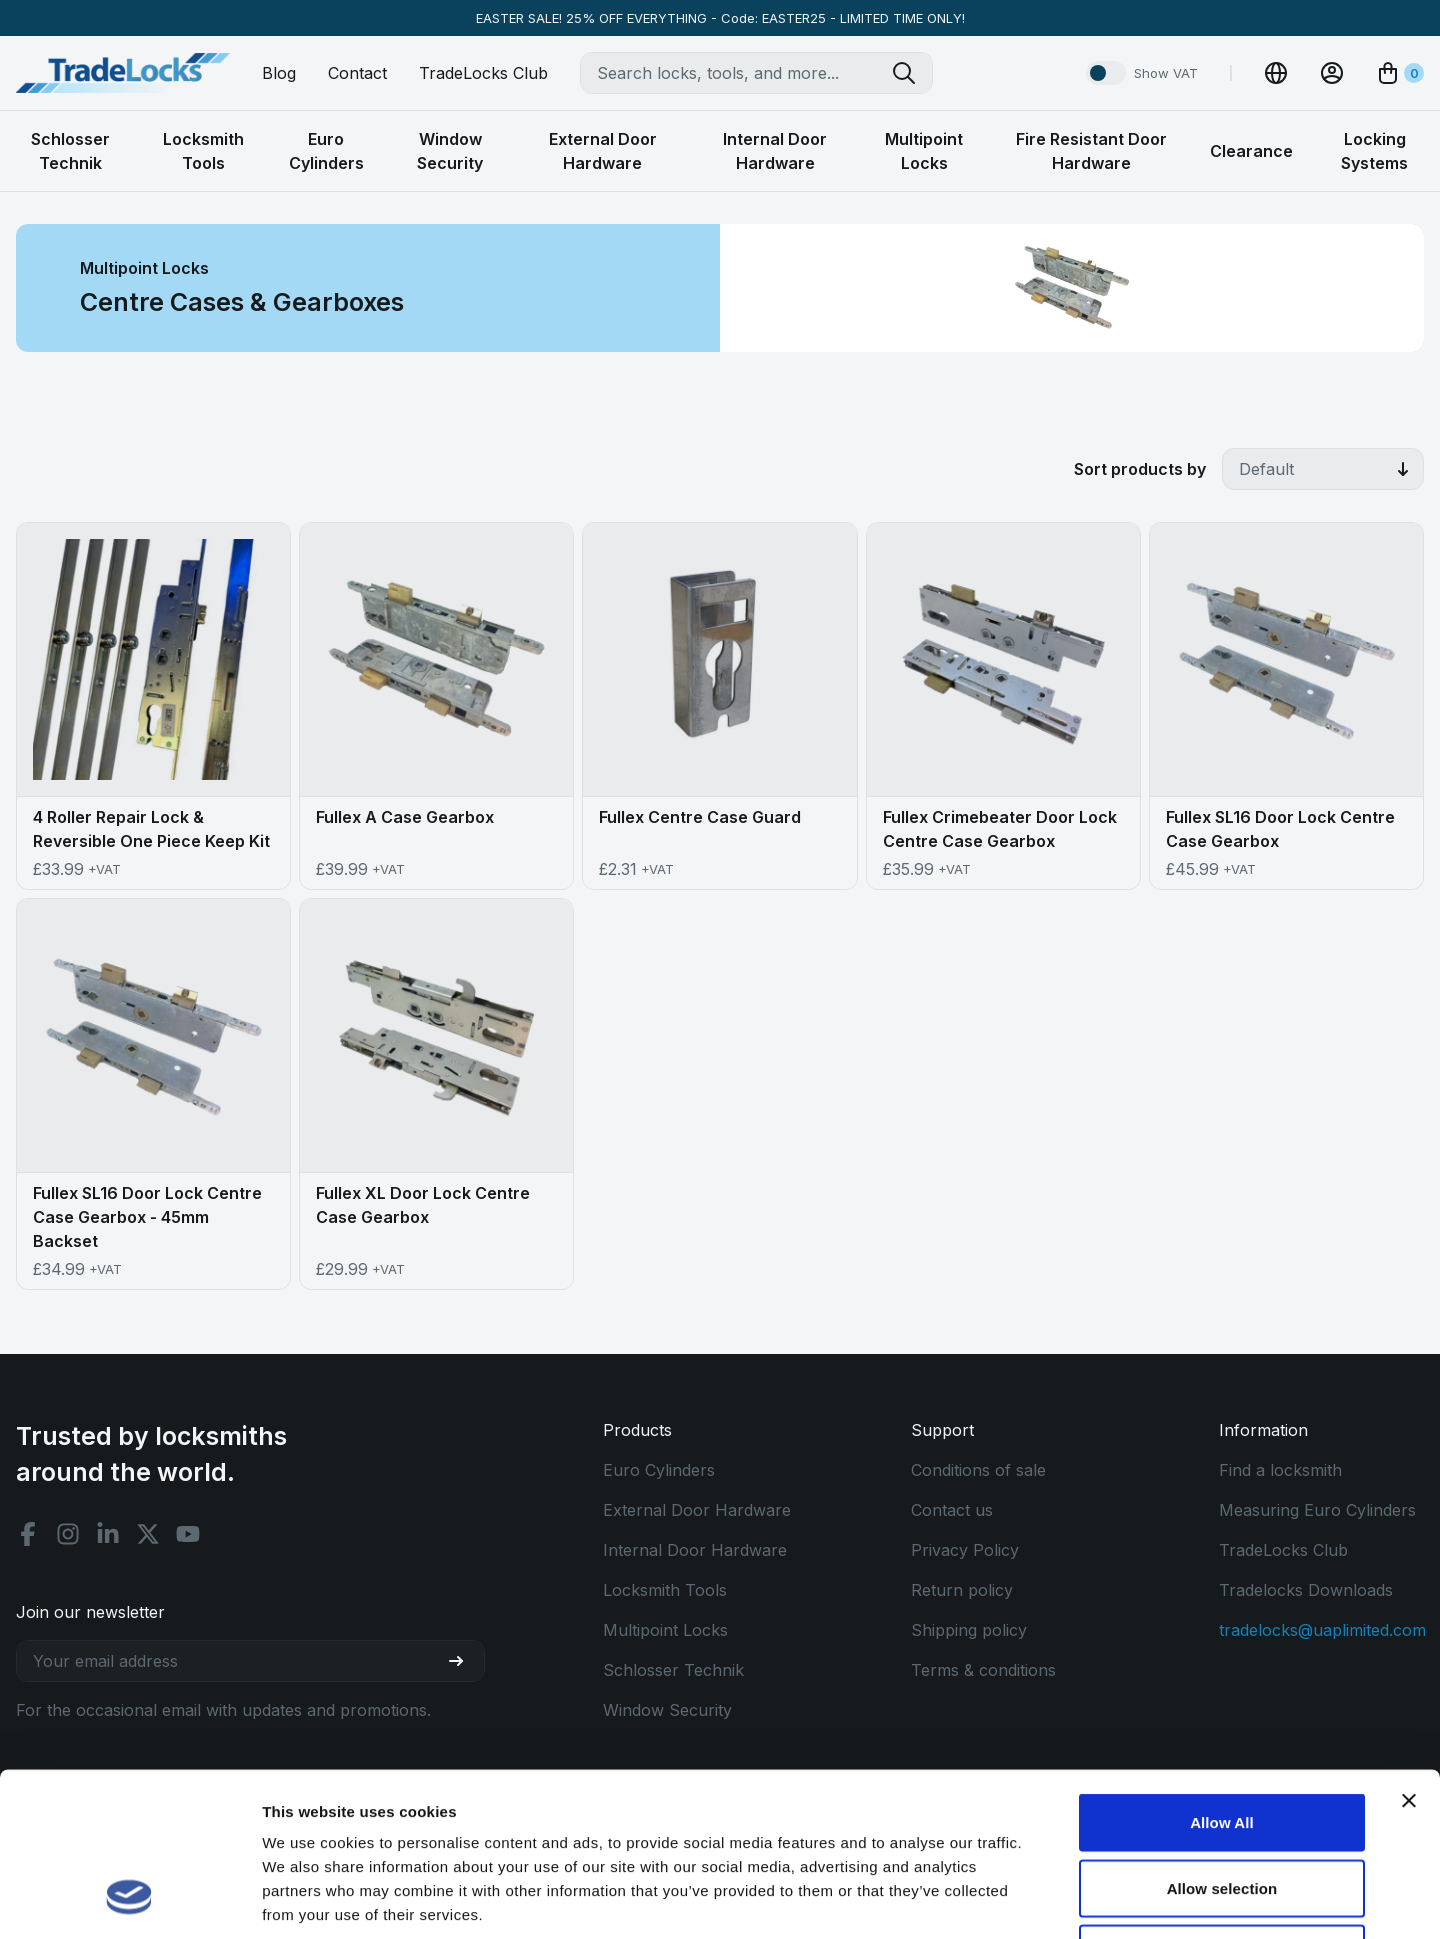  Describe the element at coordinates (1306, 1590) in the screenshot. I see `Tradelocks Downloads` at that location.